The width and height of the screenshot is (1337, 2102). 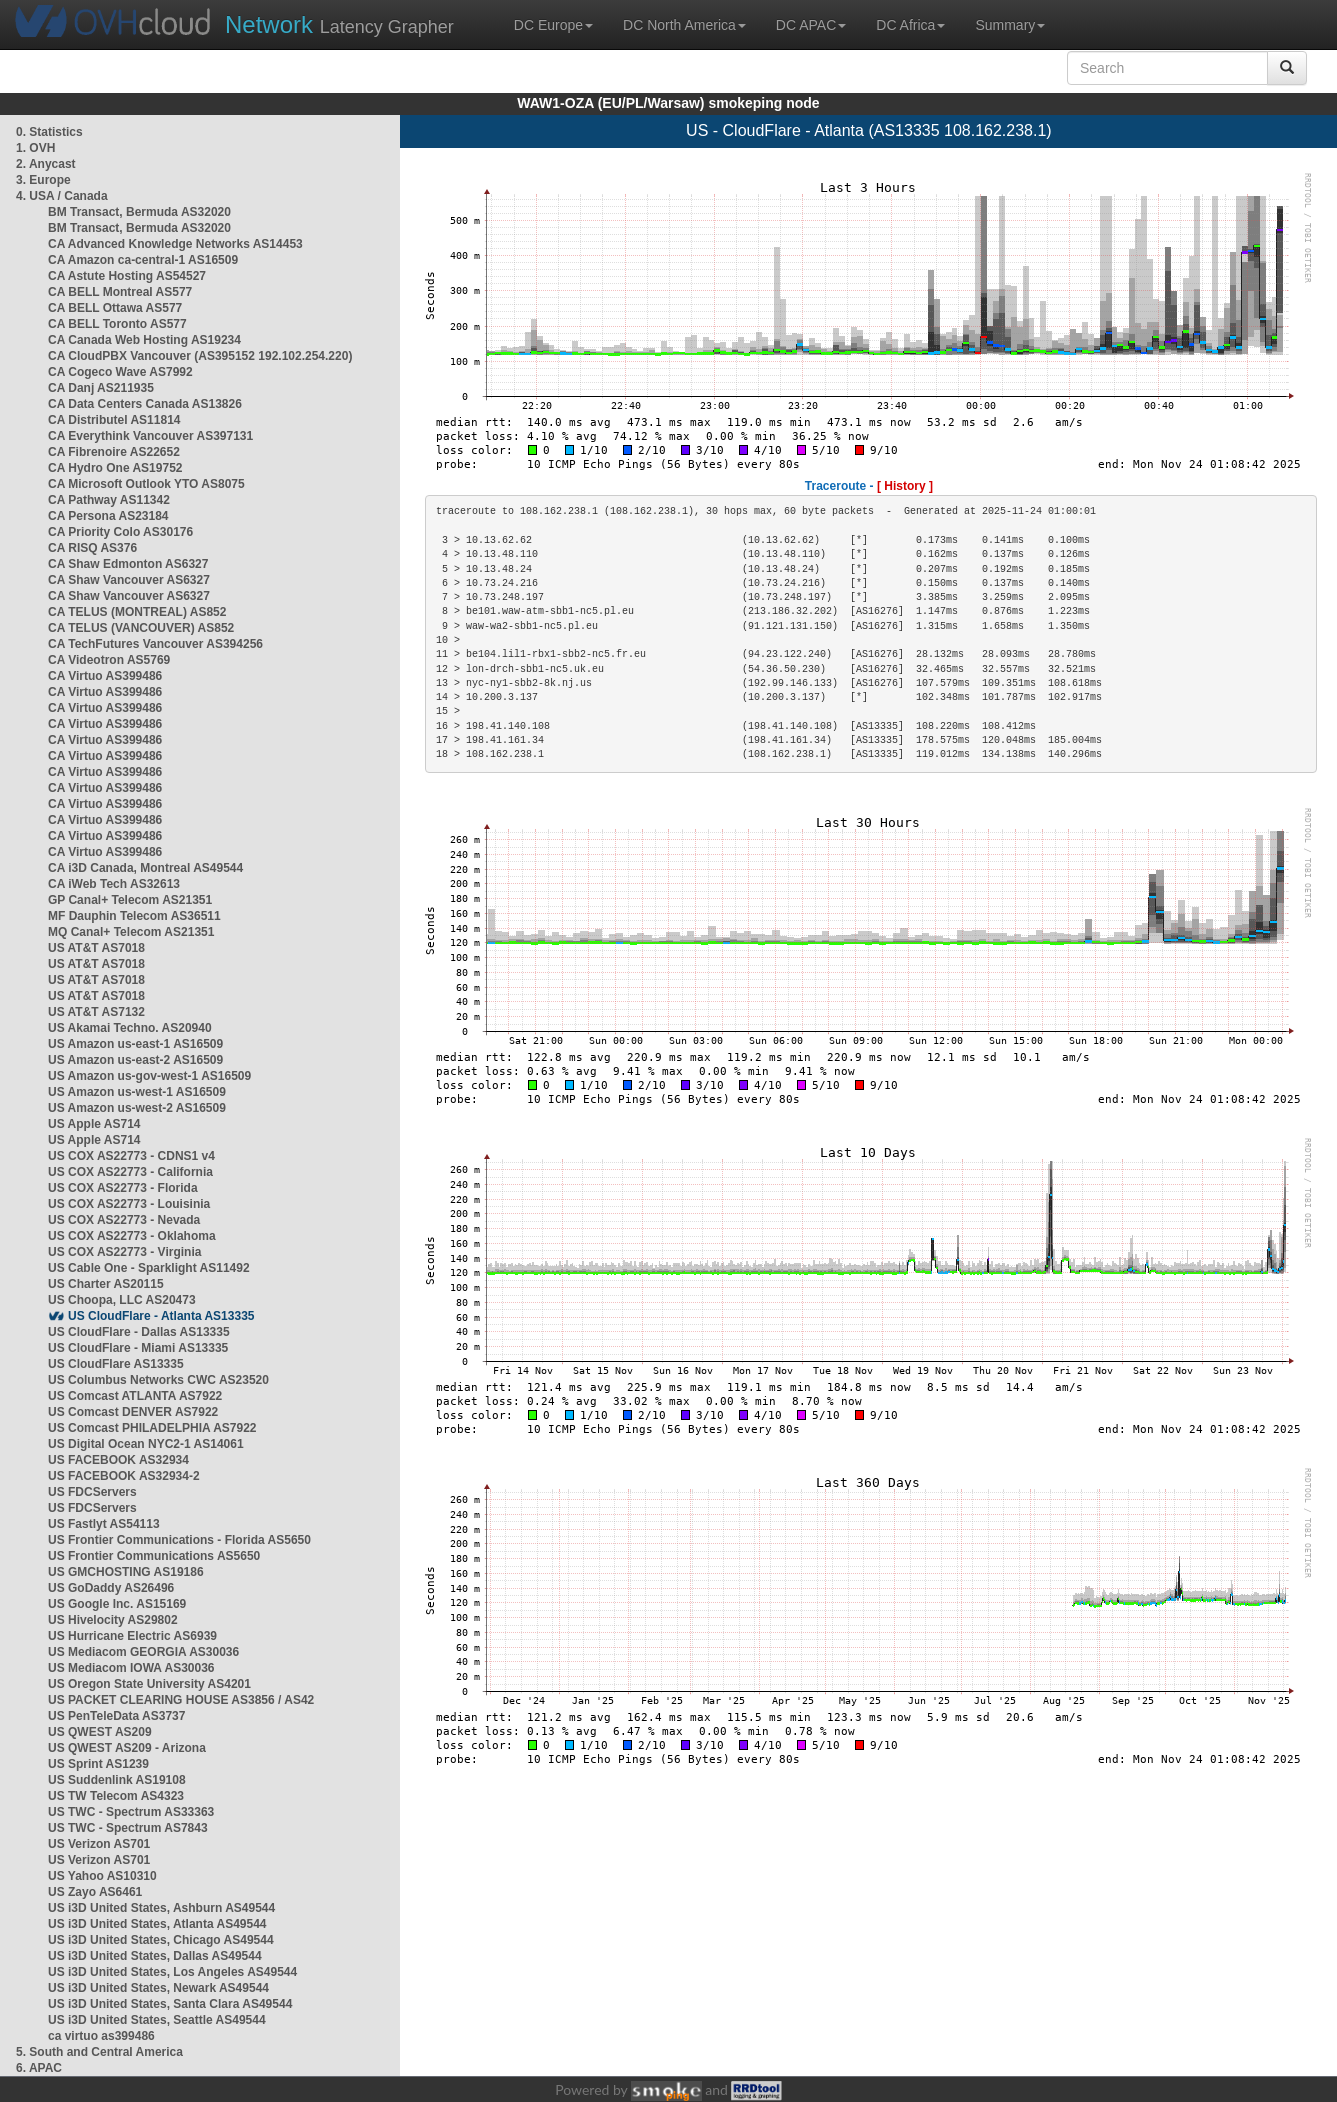 I want to click on CA Persona AS23184, so click(x=108, y=516).